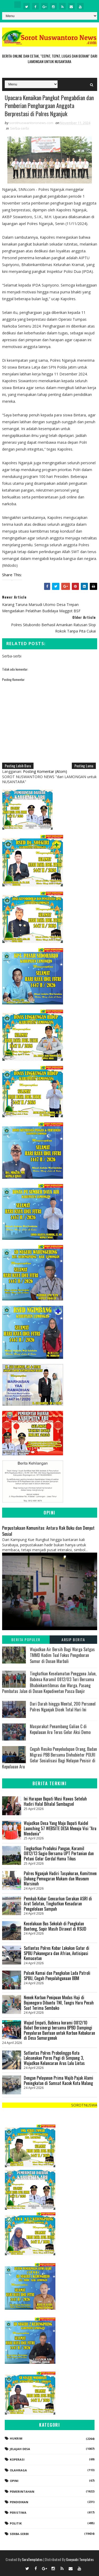  Describe the element at coordinates (19, 2502) in the screenshot. I see `Pendidikan` at that location.